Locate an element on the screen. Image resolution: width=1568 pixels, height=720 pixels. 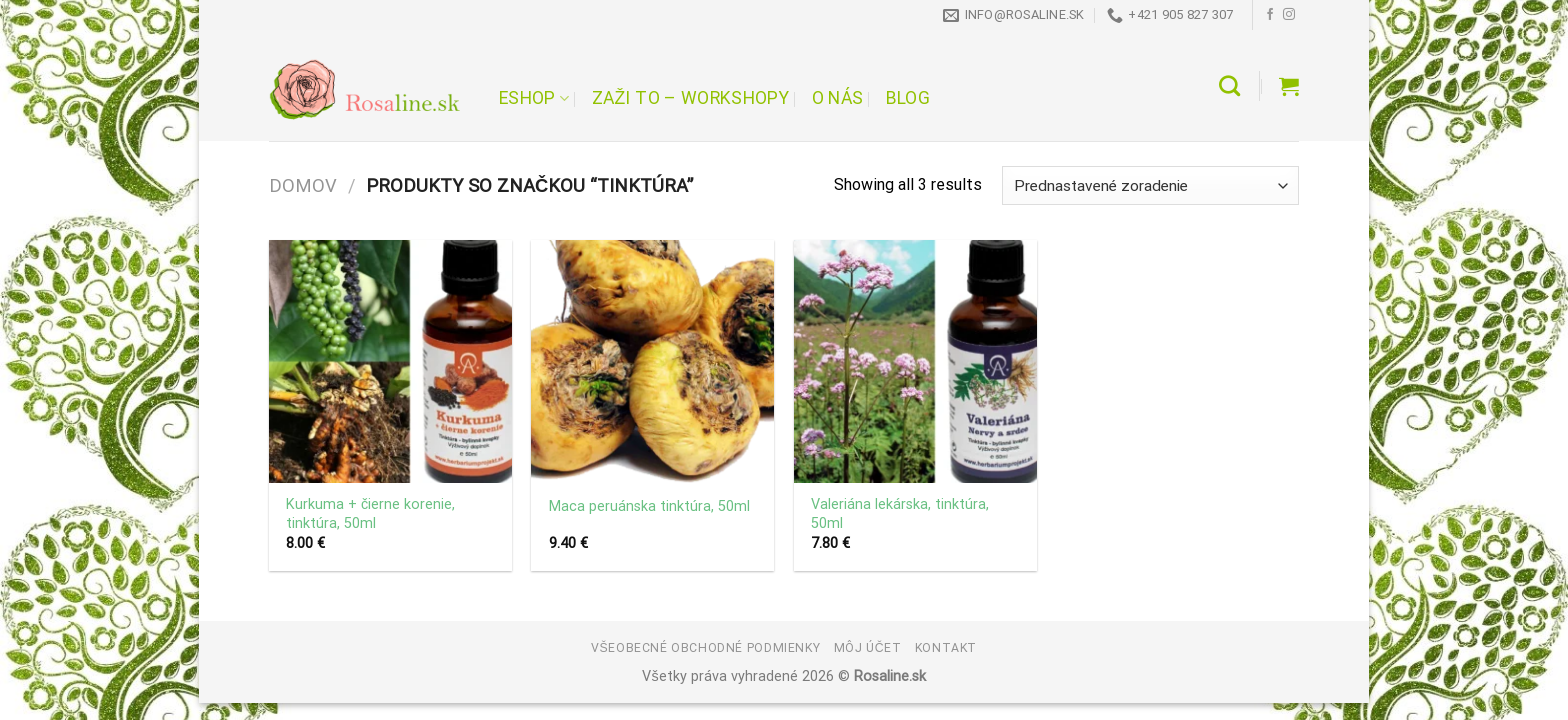
Kurkuma + čierne korenie, tinktúra, 50ml is located at coordinates (370, 514).